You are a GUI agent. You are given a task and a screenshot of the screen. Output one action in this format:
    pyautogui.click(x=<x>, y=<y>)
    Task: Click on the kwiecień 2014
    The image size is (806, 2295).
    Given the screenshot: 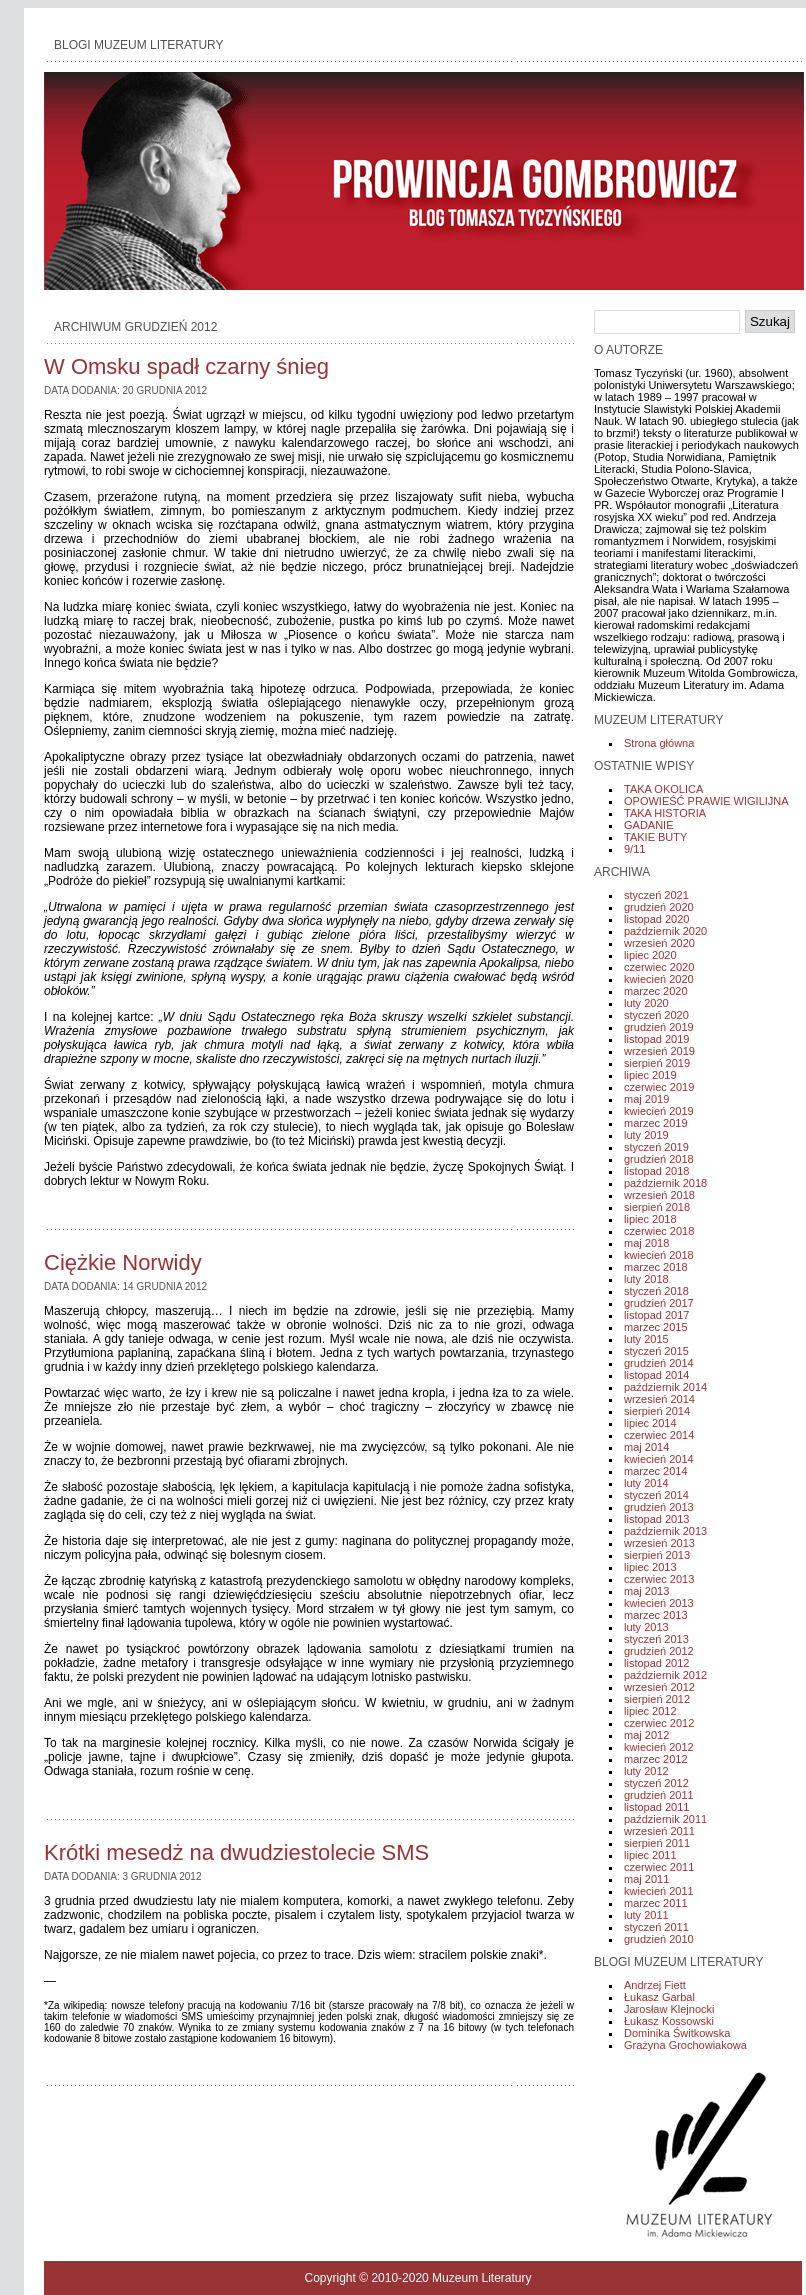 What is the action you would take?
    pyautogui.click(x=659, y=1459)
    